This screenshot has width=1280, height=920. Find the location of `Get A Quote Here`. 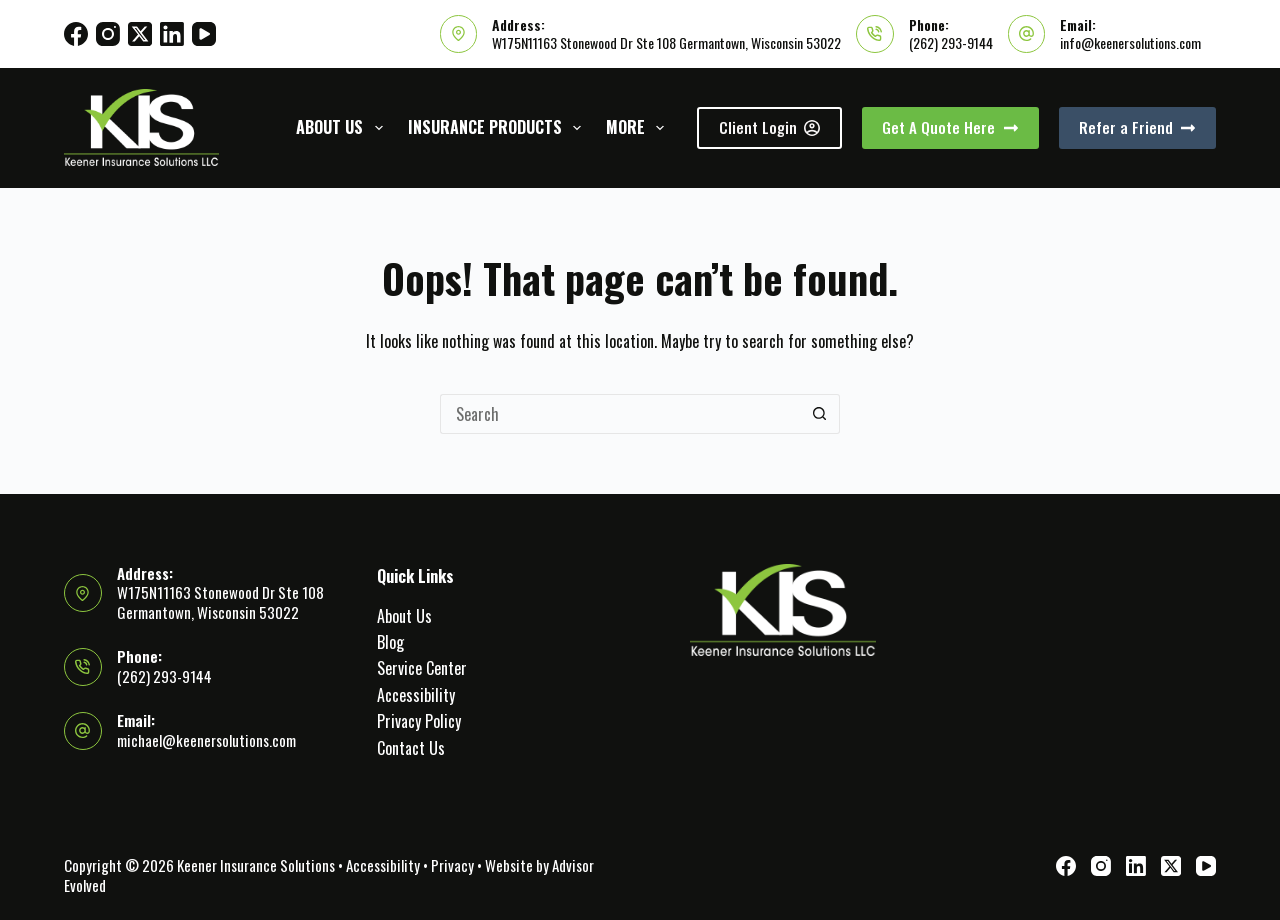

Get A Quote Here is located at coordinates (950, 127).